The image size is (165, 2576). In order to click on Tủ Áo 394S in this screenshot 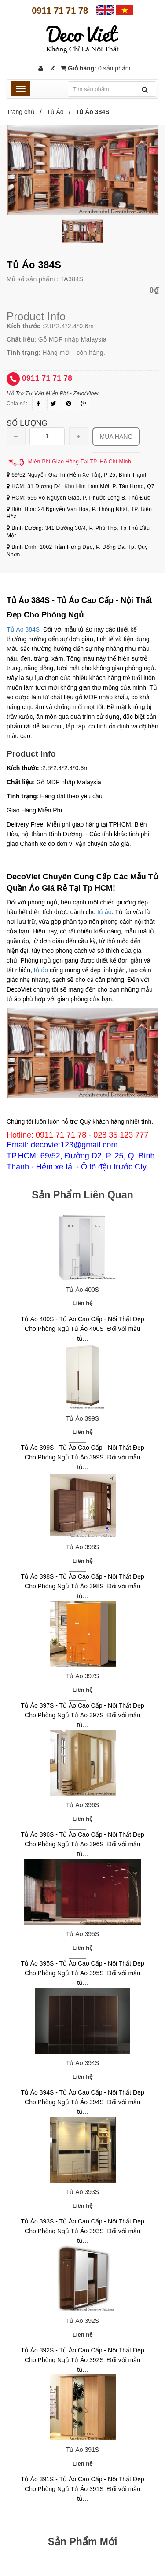, I will do `click(82, 2062)`.